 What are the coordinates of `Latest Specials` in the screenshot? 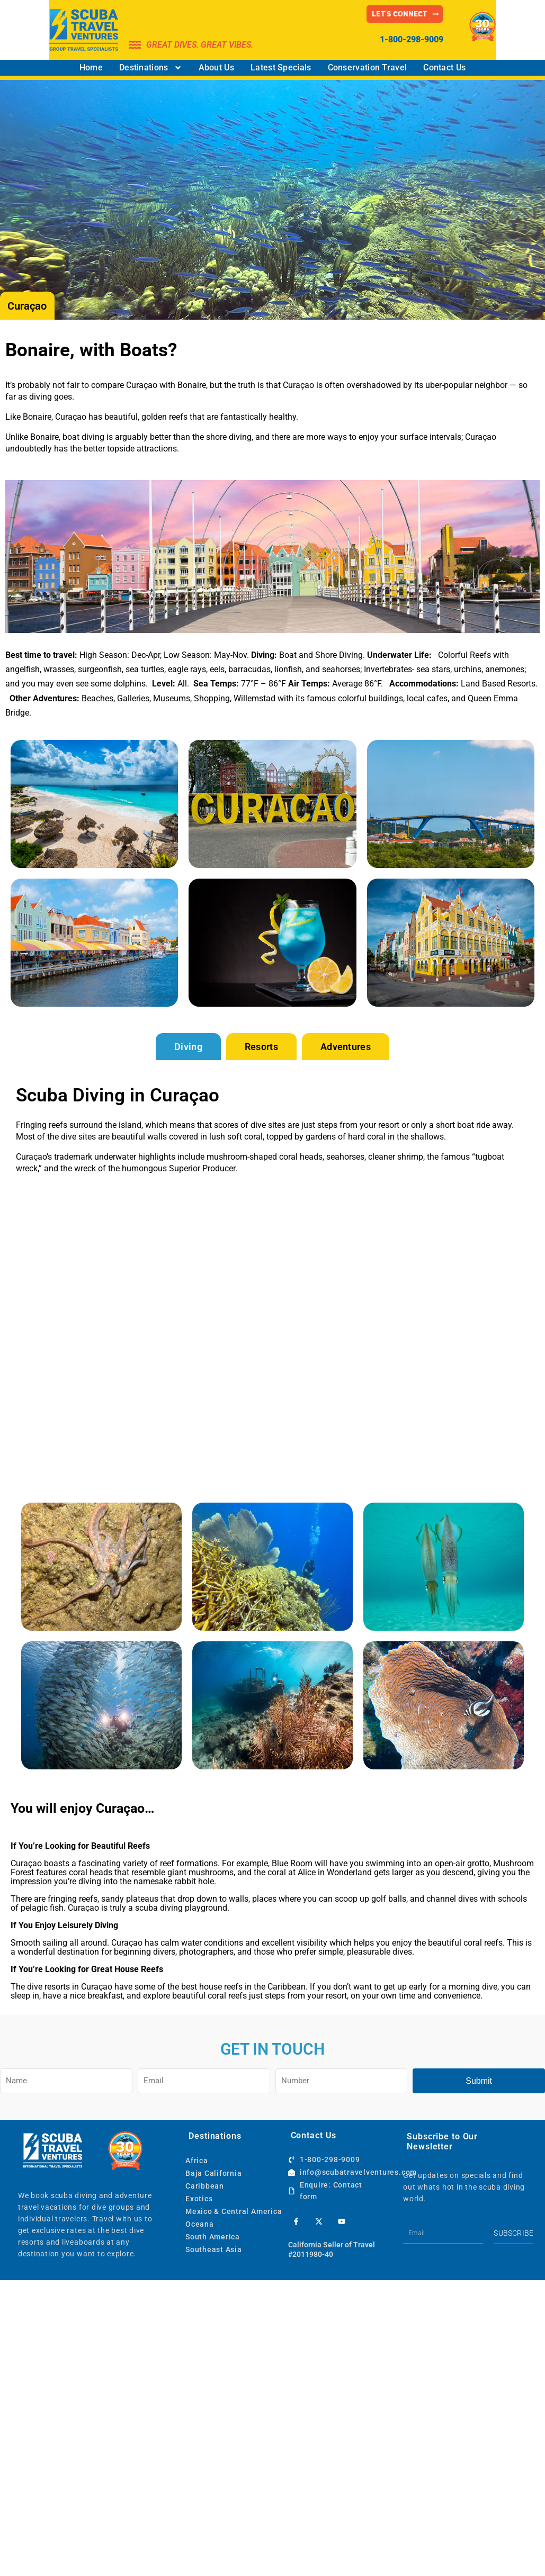 It's located at (281, 67).